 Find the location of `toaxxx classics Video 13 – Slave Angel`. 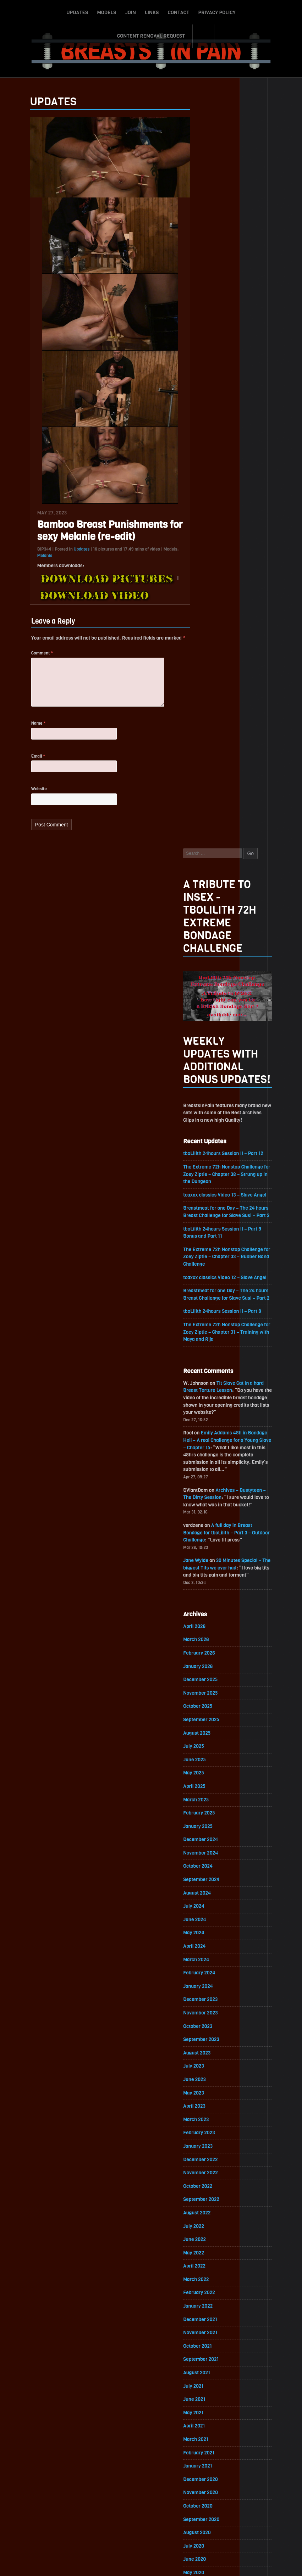

toaxxx classics Video 13 – Slave Angel is located at coordinates (235, 448).